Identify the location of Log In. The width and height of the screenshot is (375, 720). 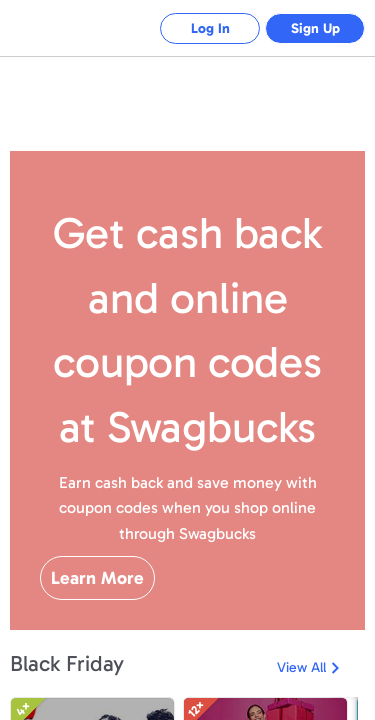
(210, 28).